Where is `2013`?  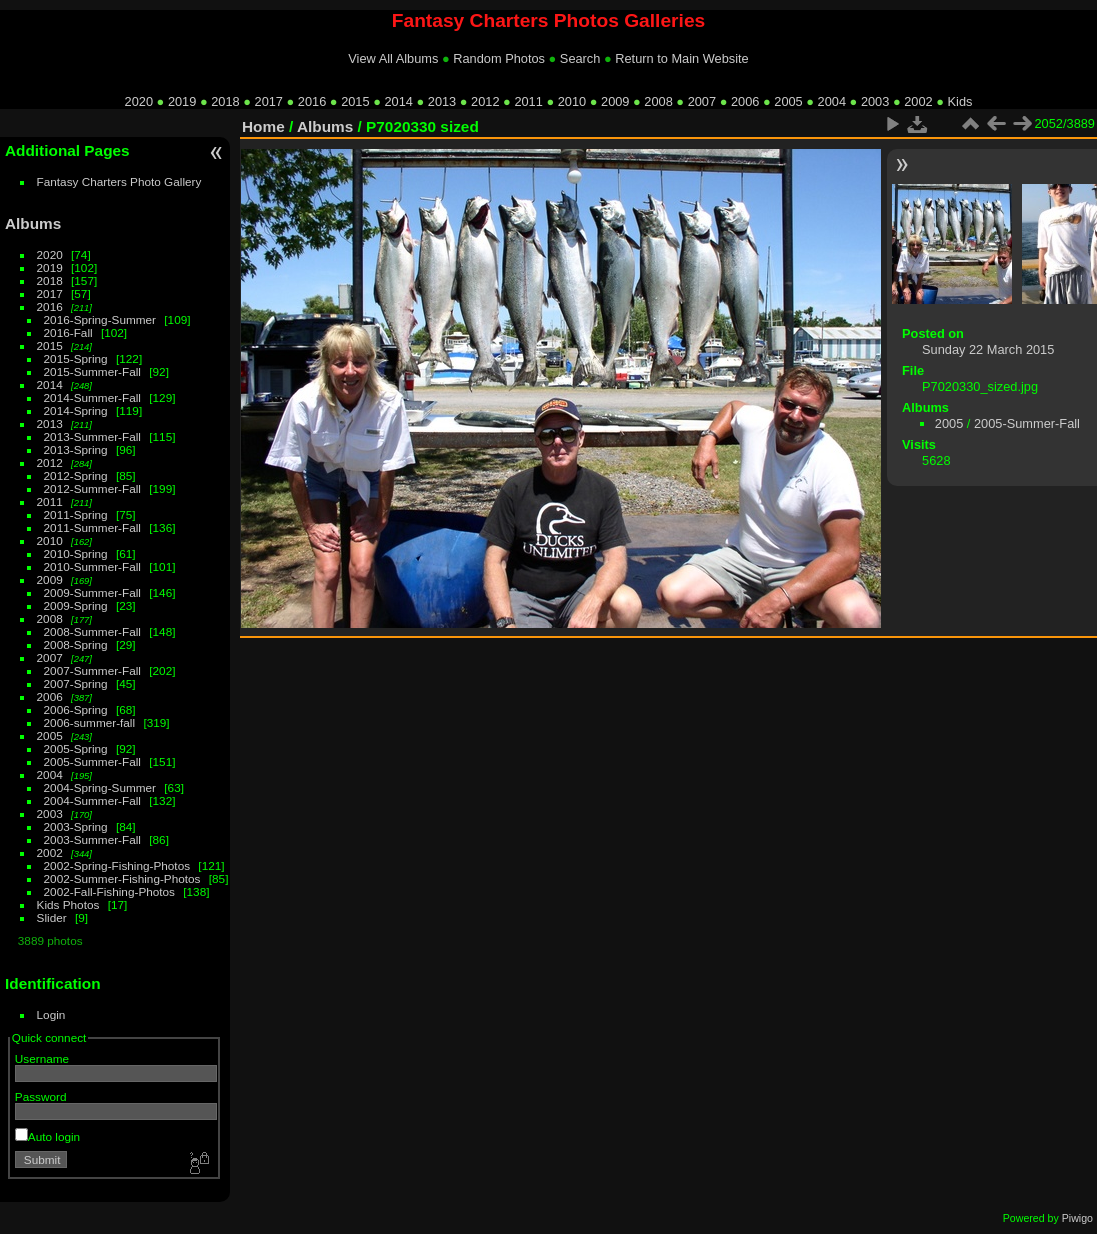
2013 is located at coordinates (442, 101).